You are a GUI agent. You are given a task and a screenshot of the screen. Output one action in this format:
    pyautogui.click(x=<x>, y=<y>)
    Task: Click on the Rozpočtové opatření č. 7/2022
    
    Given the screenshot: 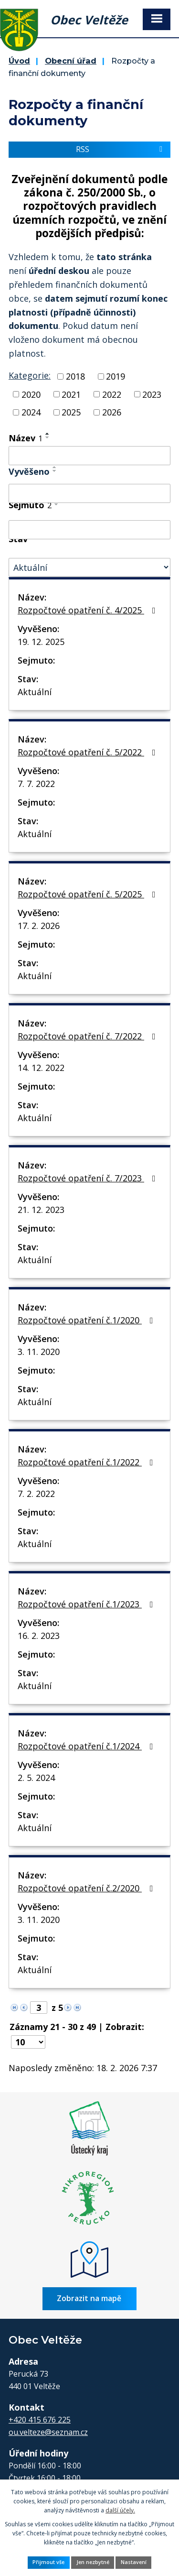 What is the action you would take?
    pyautogui.click(x=88, y=1036)
    